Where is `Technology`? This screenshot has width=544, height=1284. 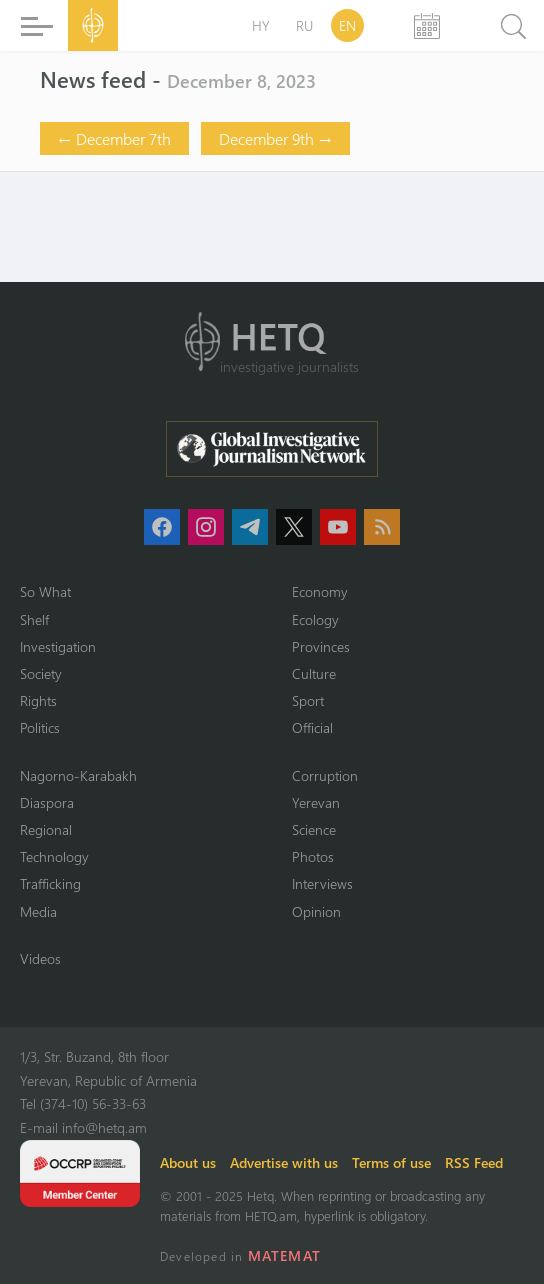 Technology is located at coordinates (54, 856).